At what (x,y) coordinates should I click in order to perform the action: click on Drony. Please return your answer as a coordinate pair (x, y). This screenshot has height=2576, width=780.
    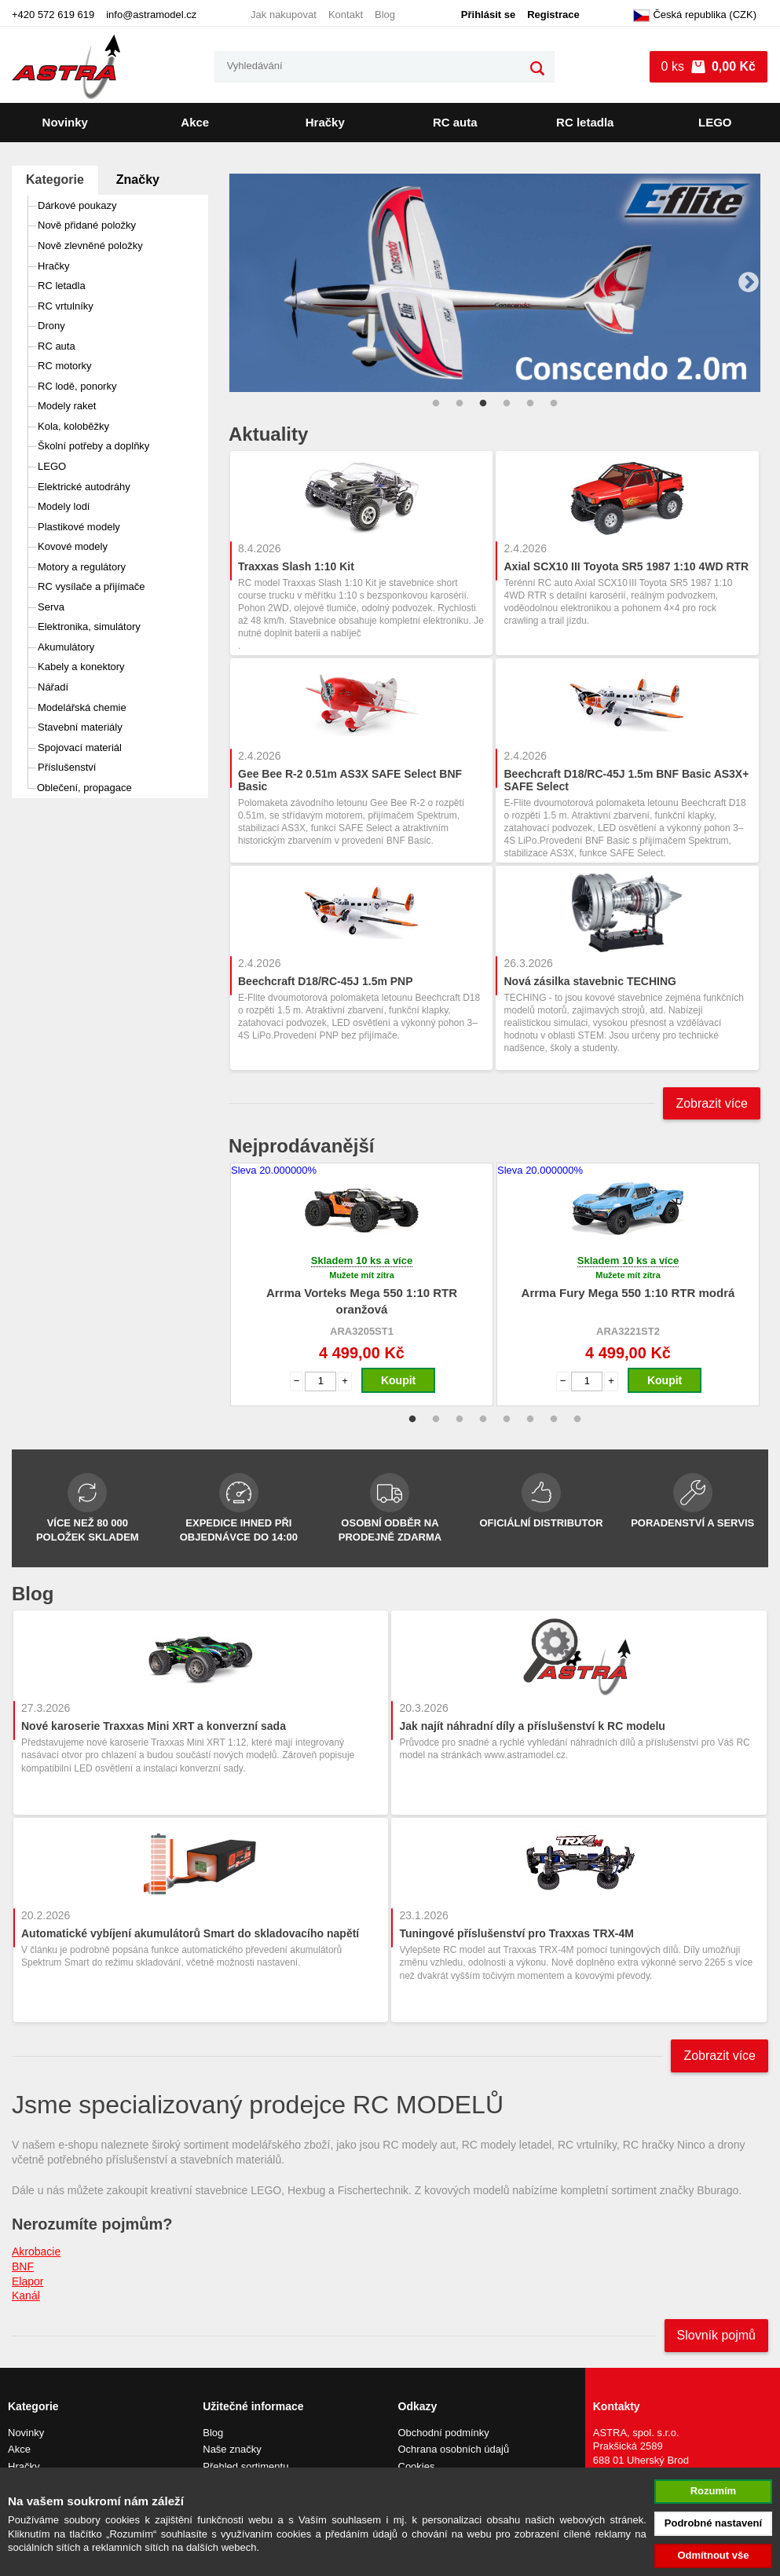
    Looking at the image, I should click on (51, 326).